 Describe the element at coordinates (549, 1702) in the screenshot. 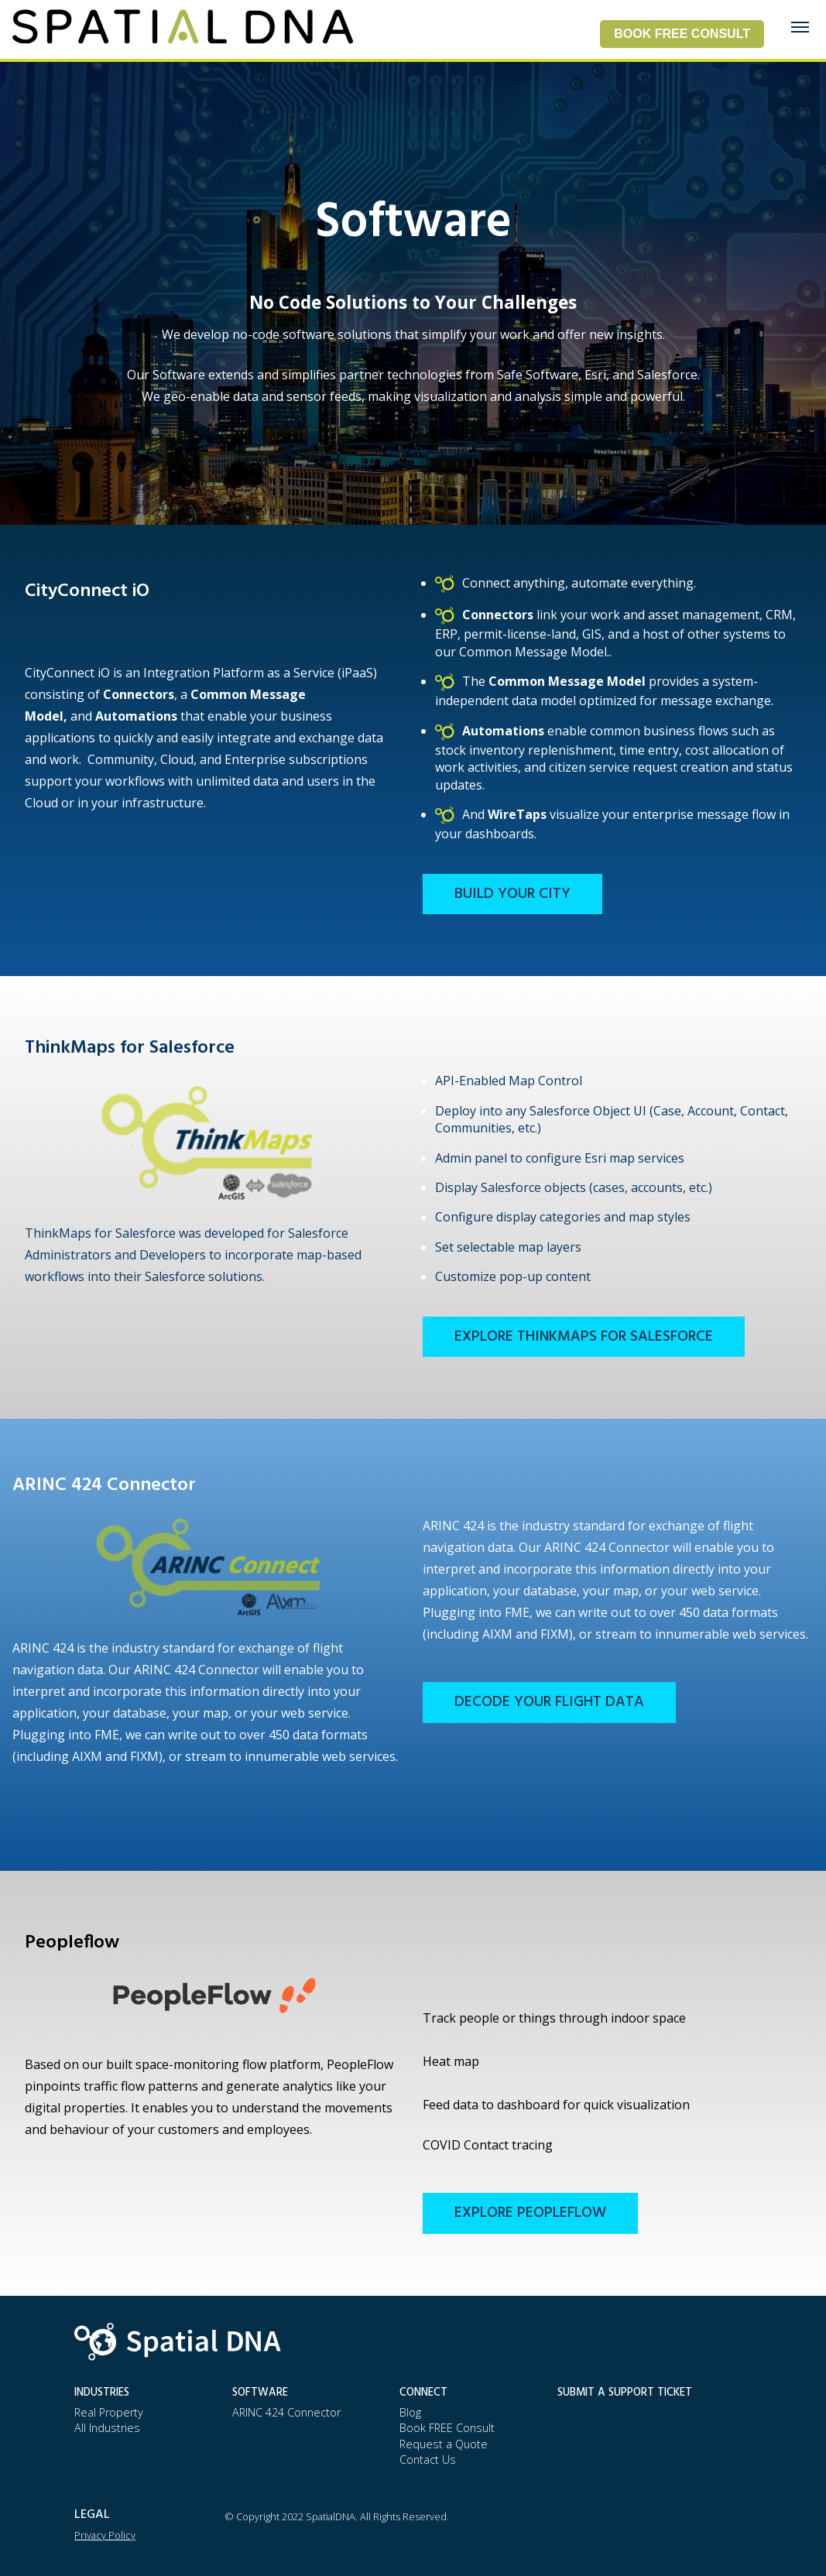

I see `Decode Your Flight Data` at that location.